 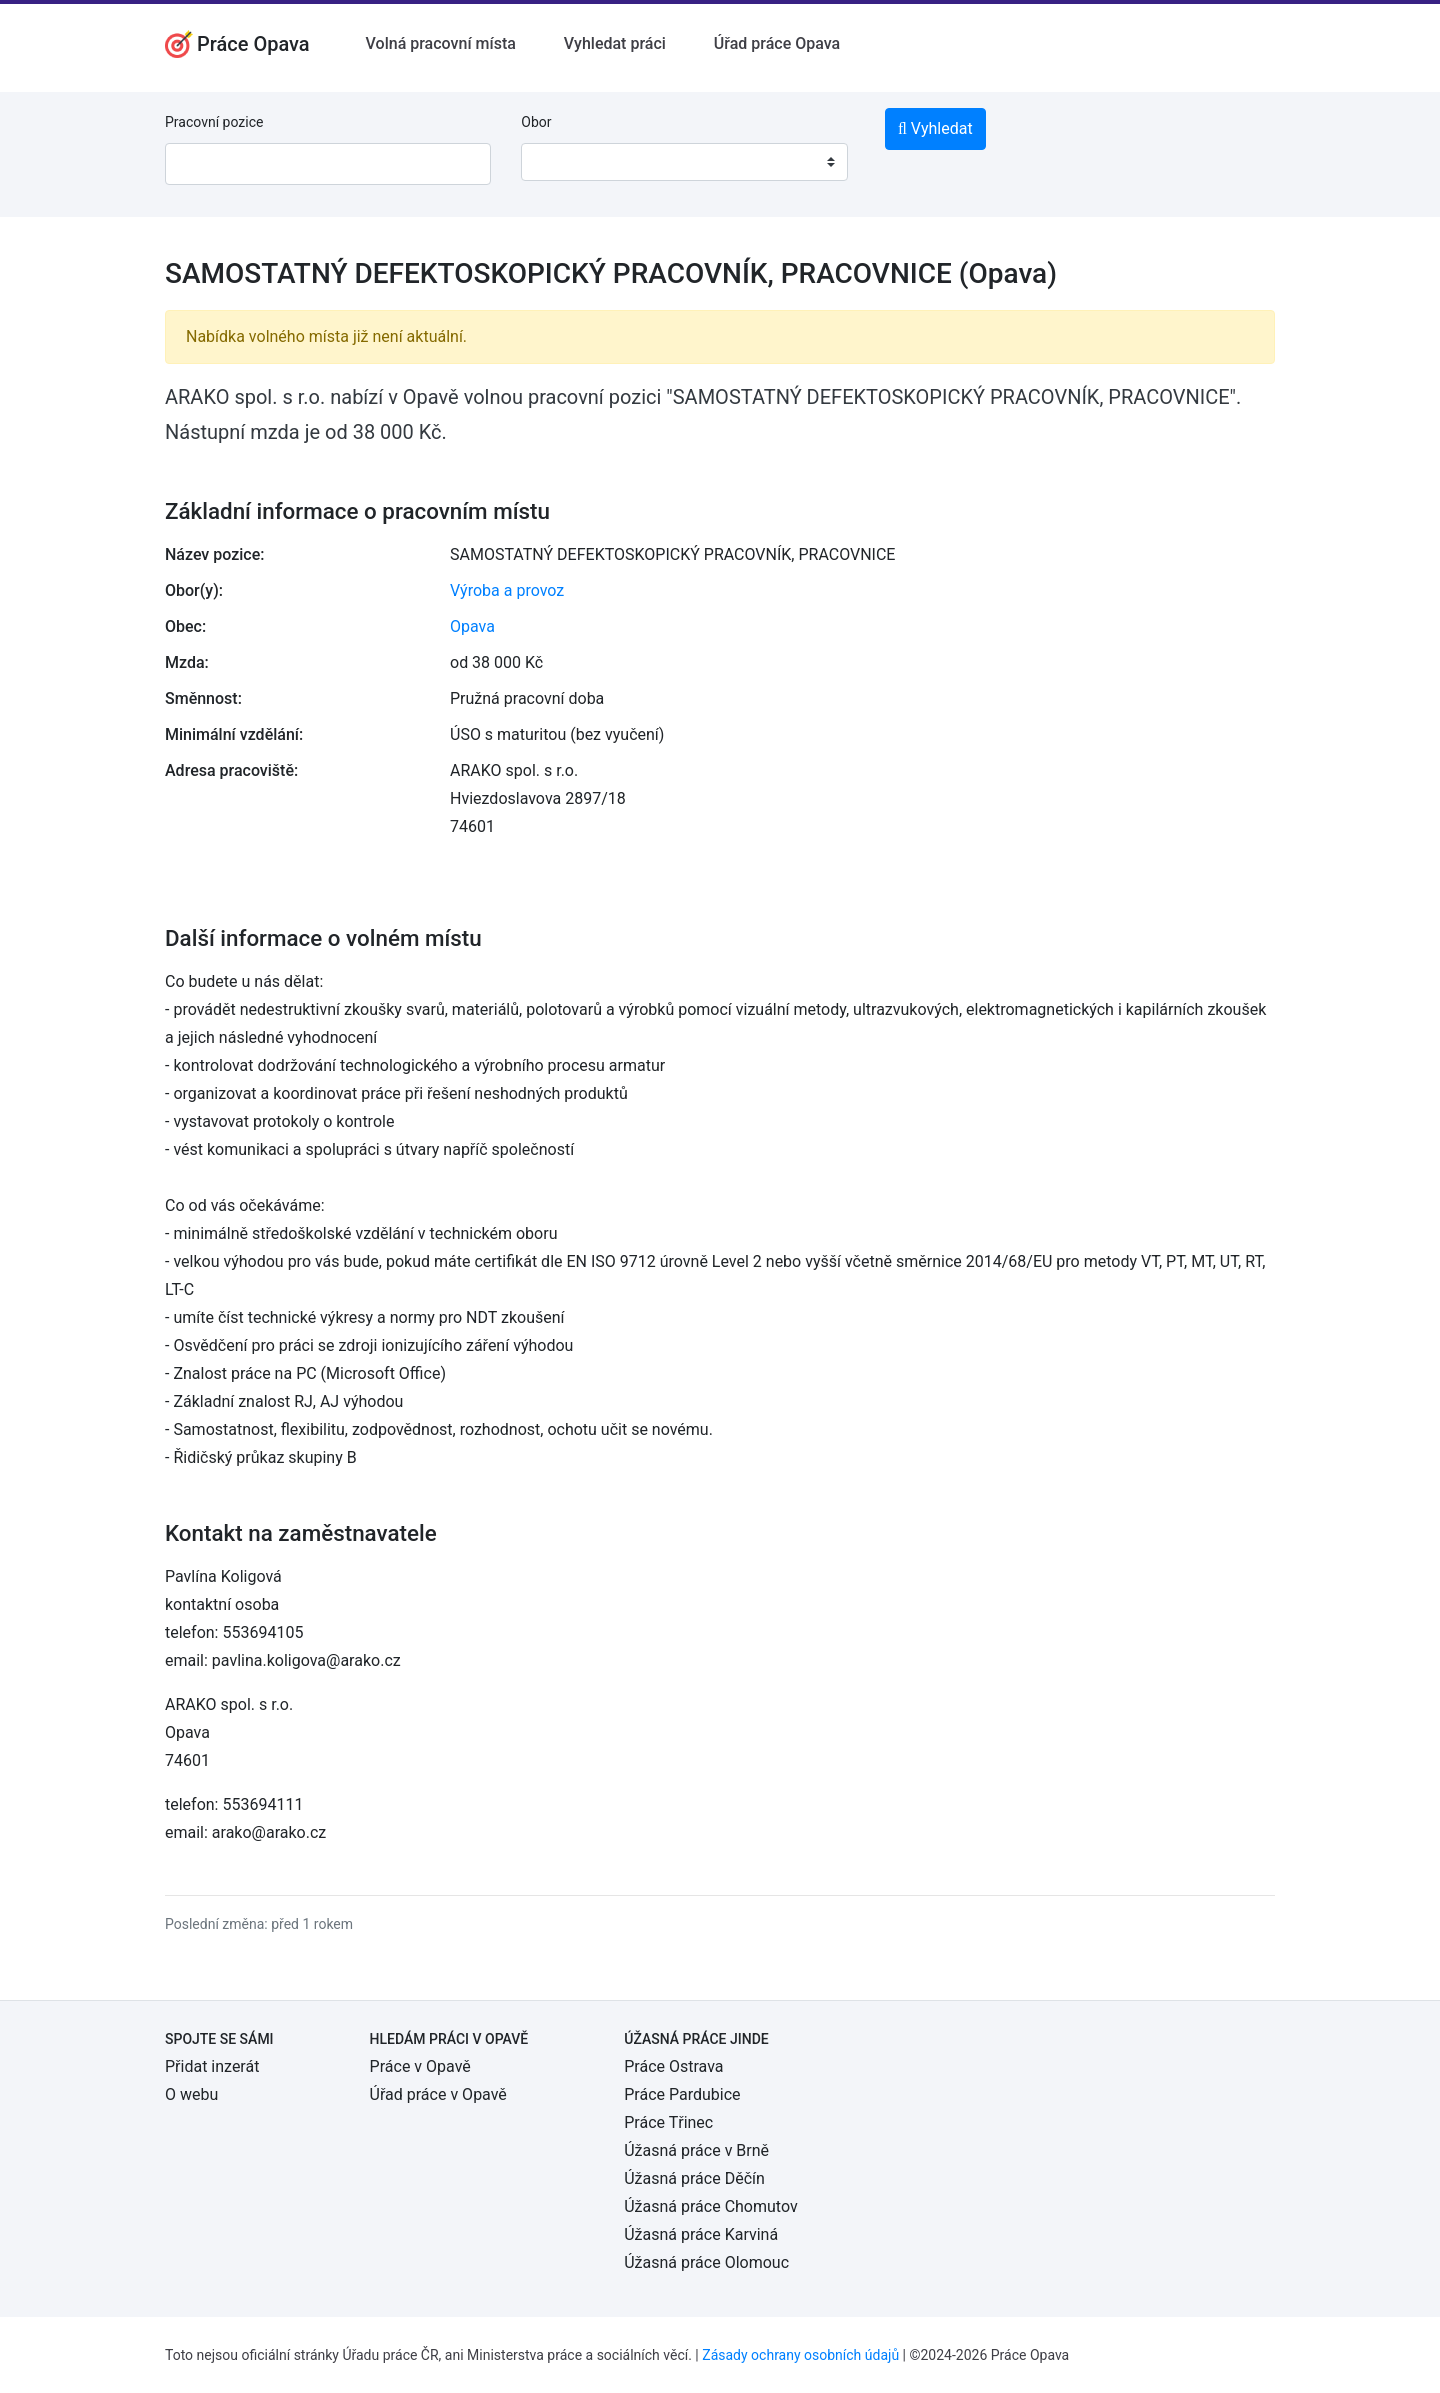 What do you see at coordinates (615, 43) in the screenshot?
I see `Vyhledat práci` at bounding box center [615, 43].